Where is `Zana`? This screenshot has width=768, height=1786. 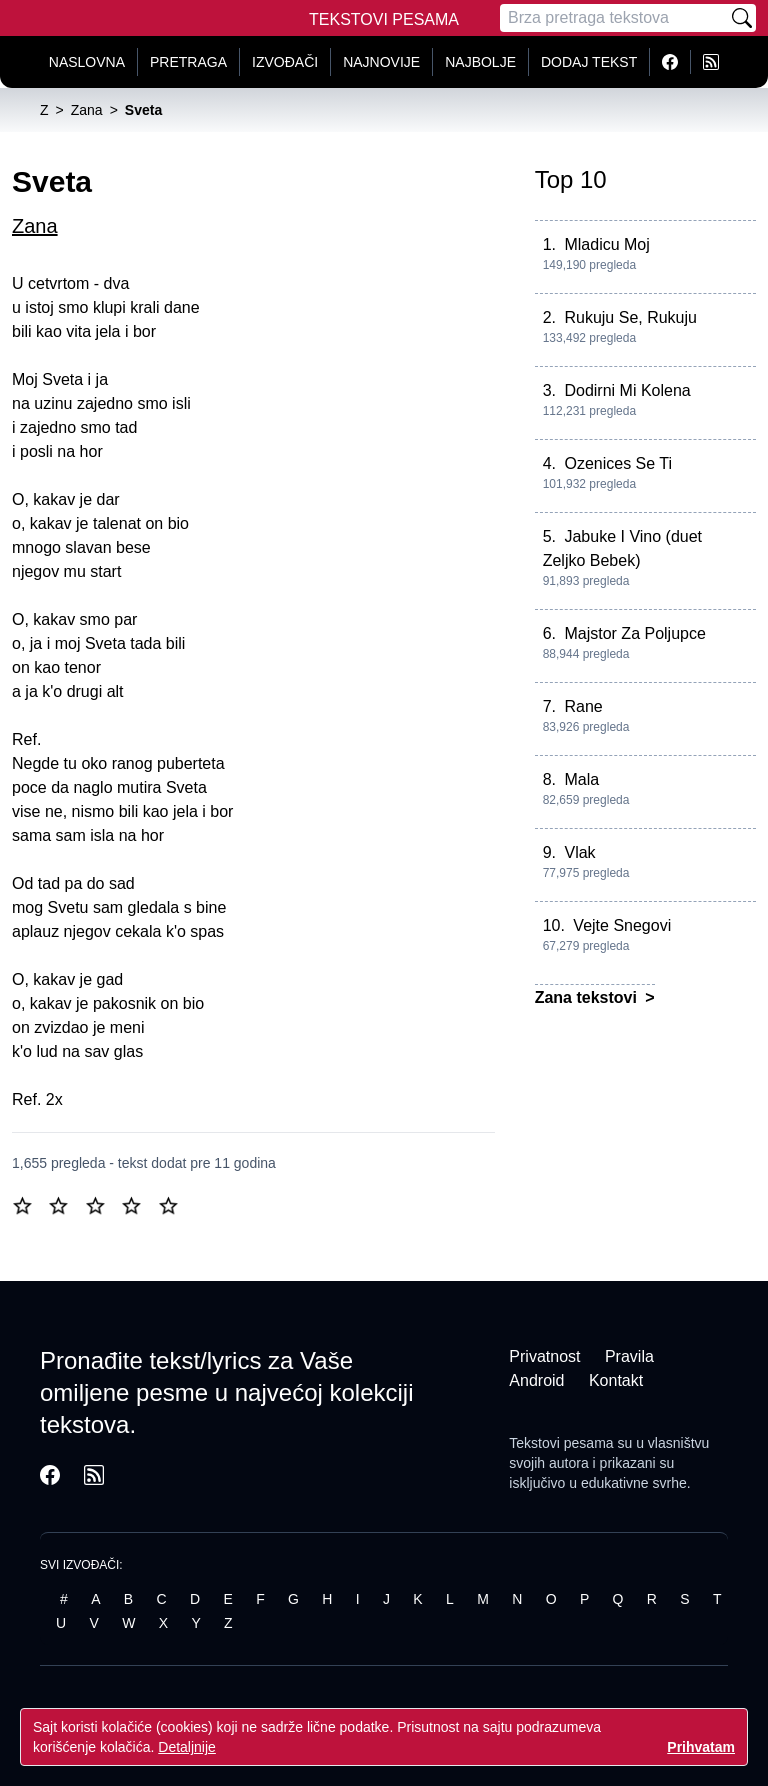 Zana is located at coordinates (35, 226).